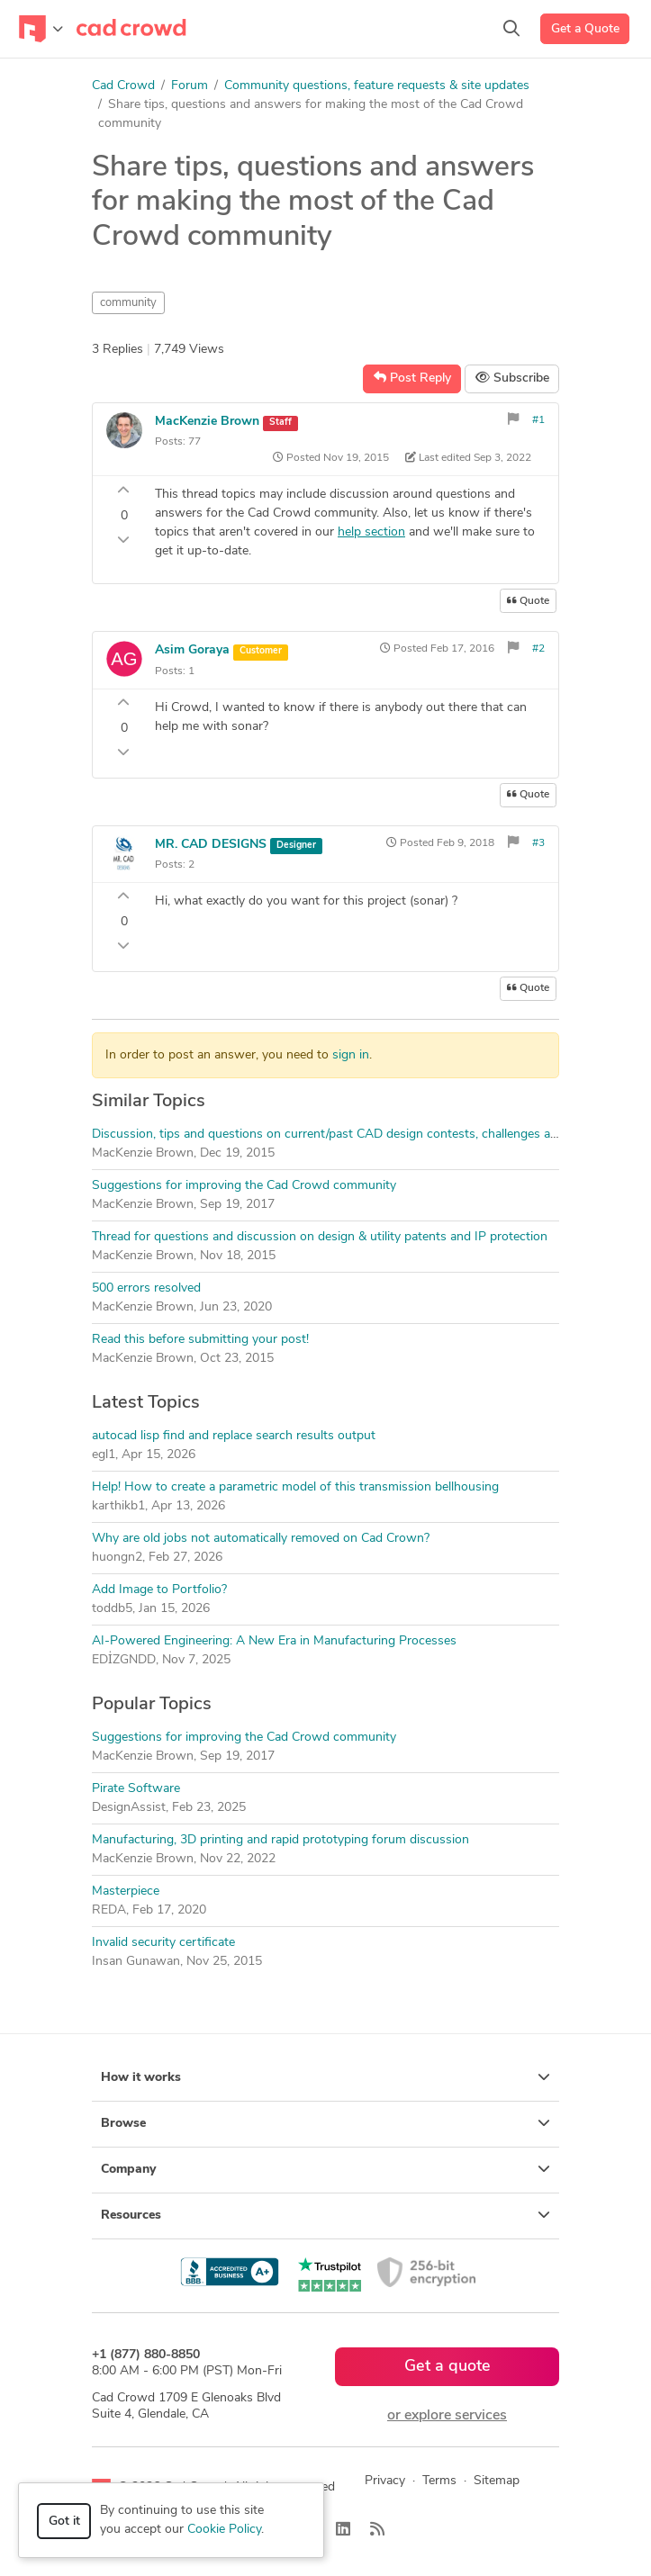  What do you see at coordinates (117, 1557) in the screenshot?
I see `huongn2` at bounding box center [117, 1557].